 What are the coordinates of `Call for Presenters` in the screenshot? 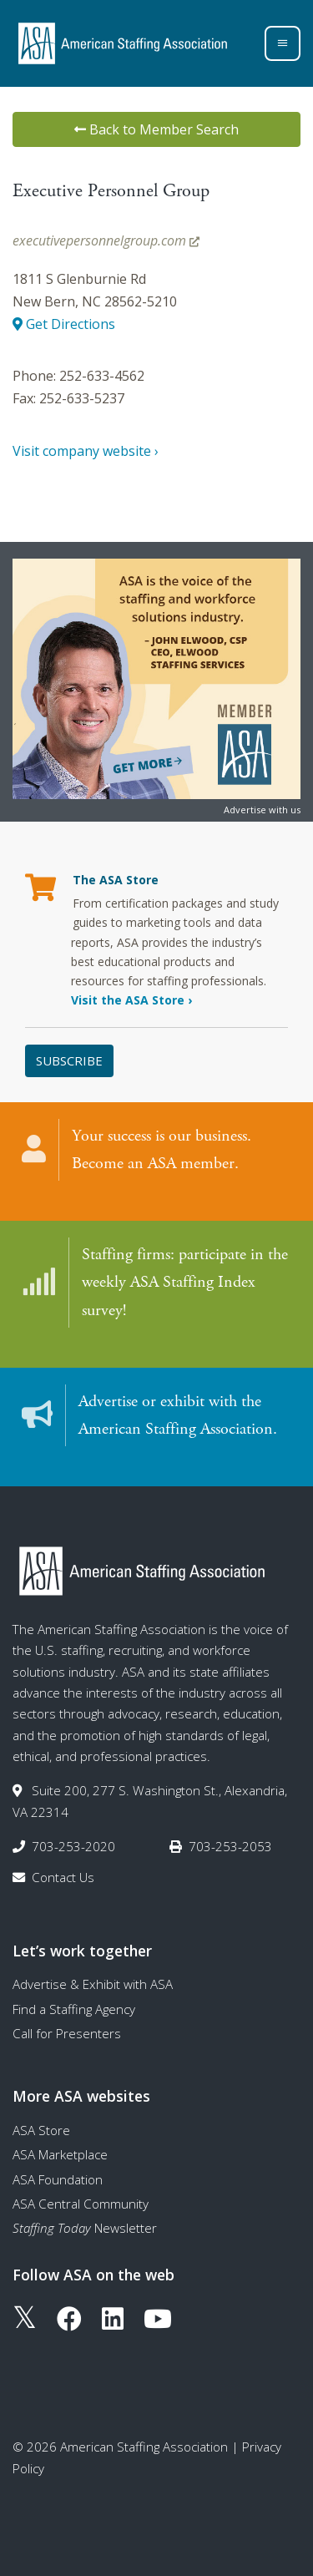 It's located at (67, 2033).